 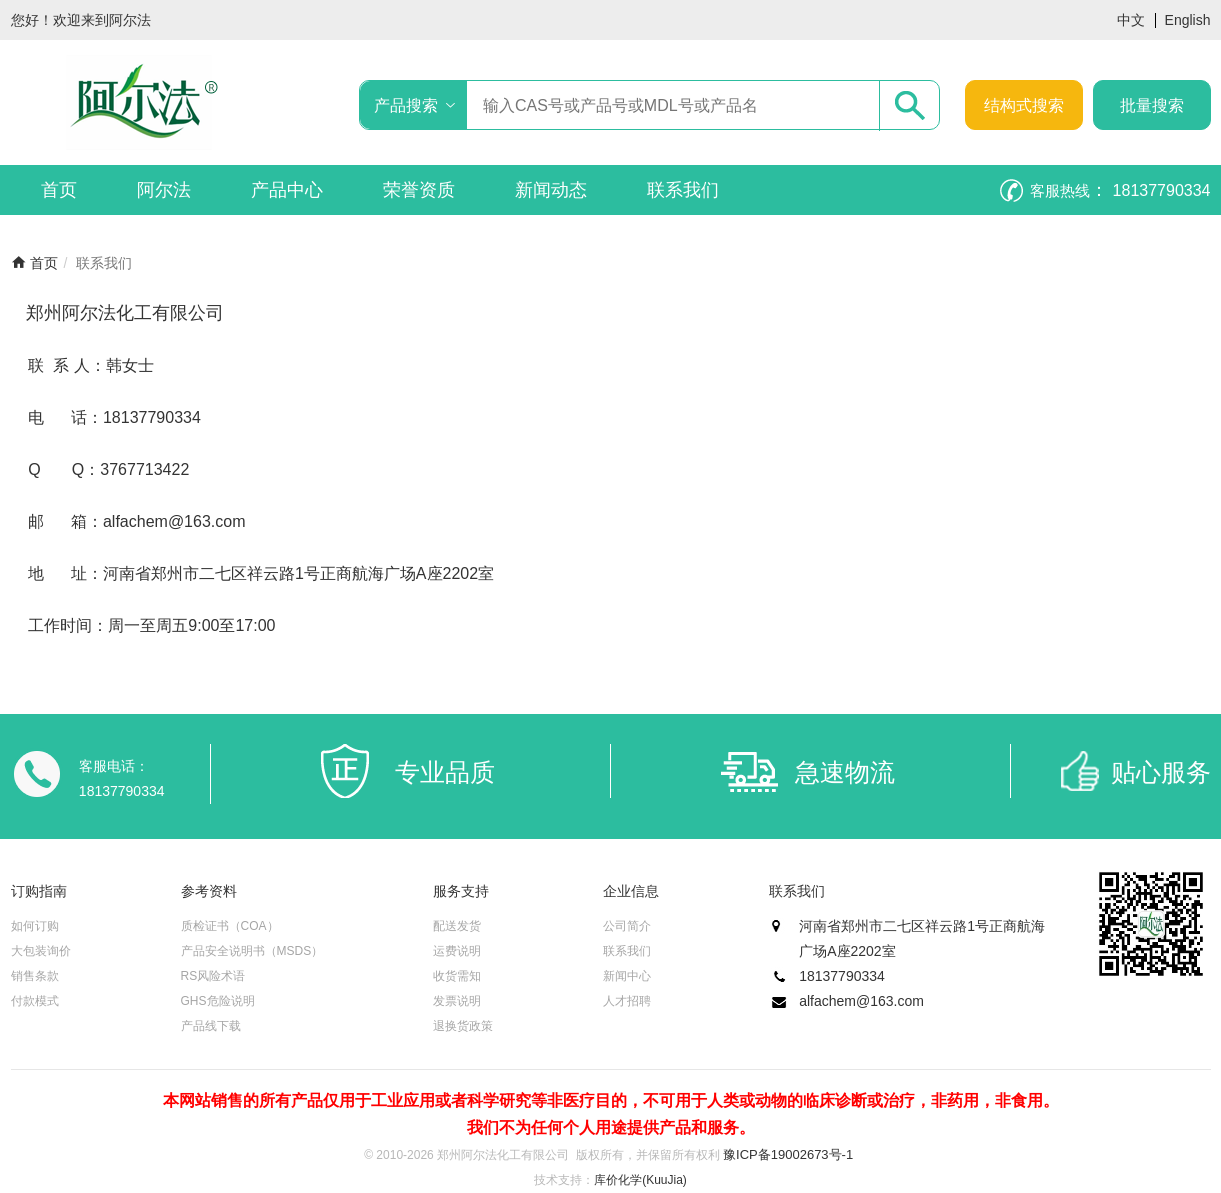 I want to click on 发票说明, so click(x=457, y=1001).